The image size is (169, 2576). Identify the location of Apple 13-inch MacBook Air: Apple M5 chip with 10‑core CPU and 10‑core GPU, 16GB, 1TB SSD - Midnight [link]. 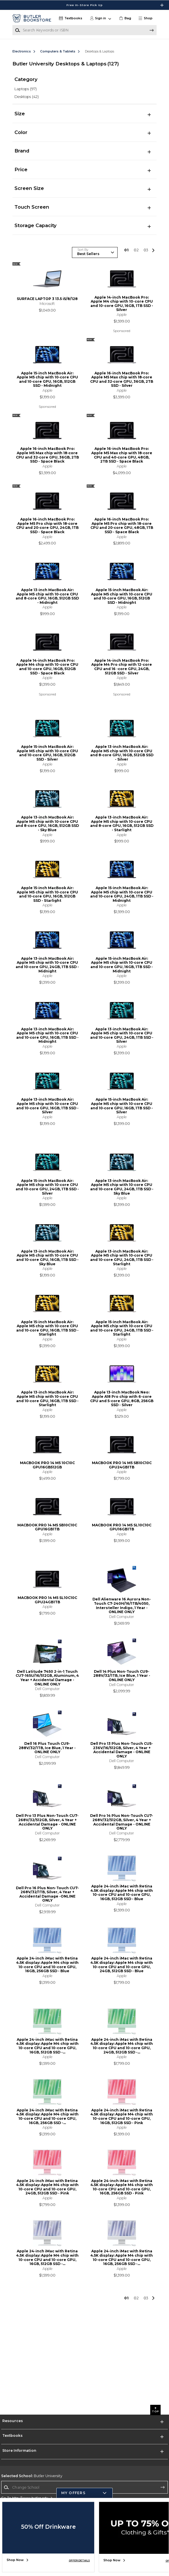
(47, 1035).